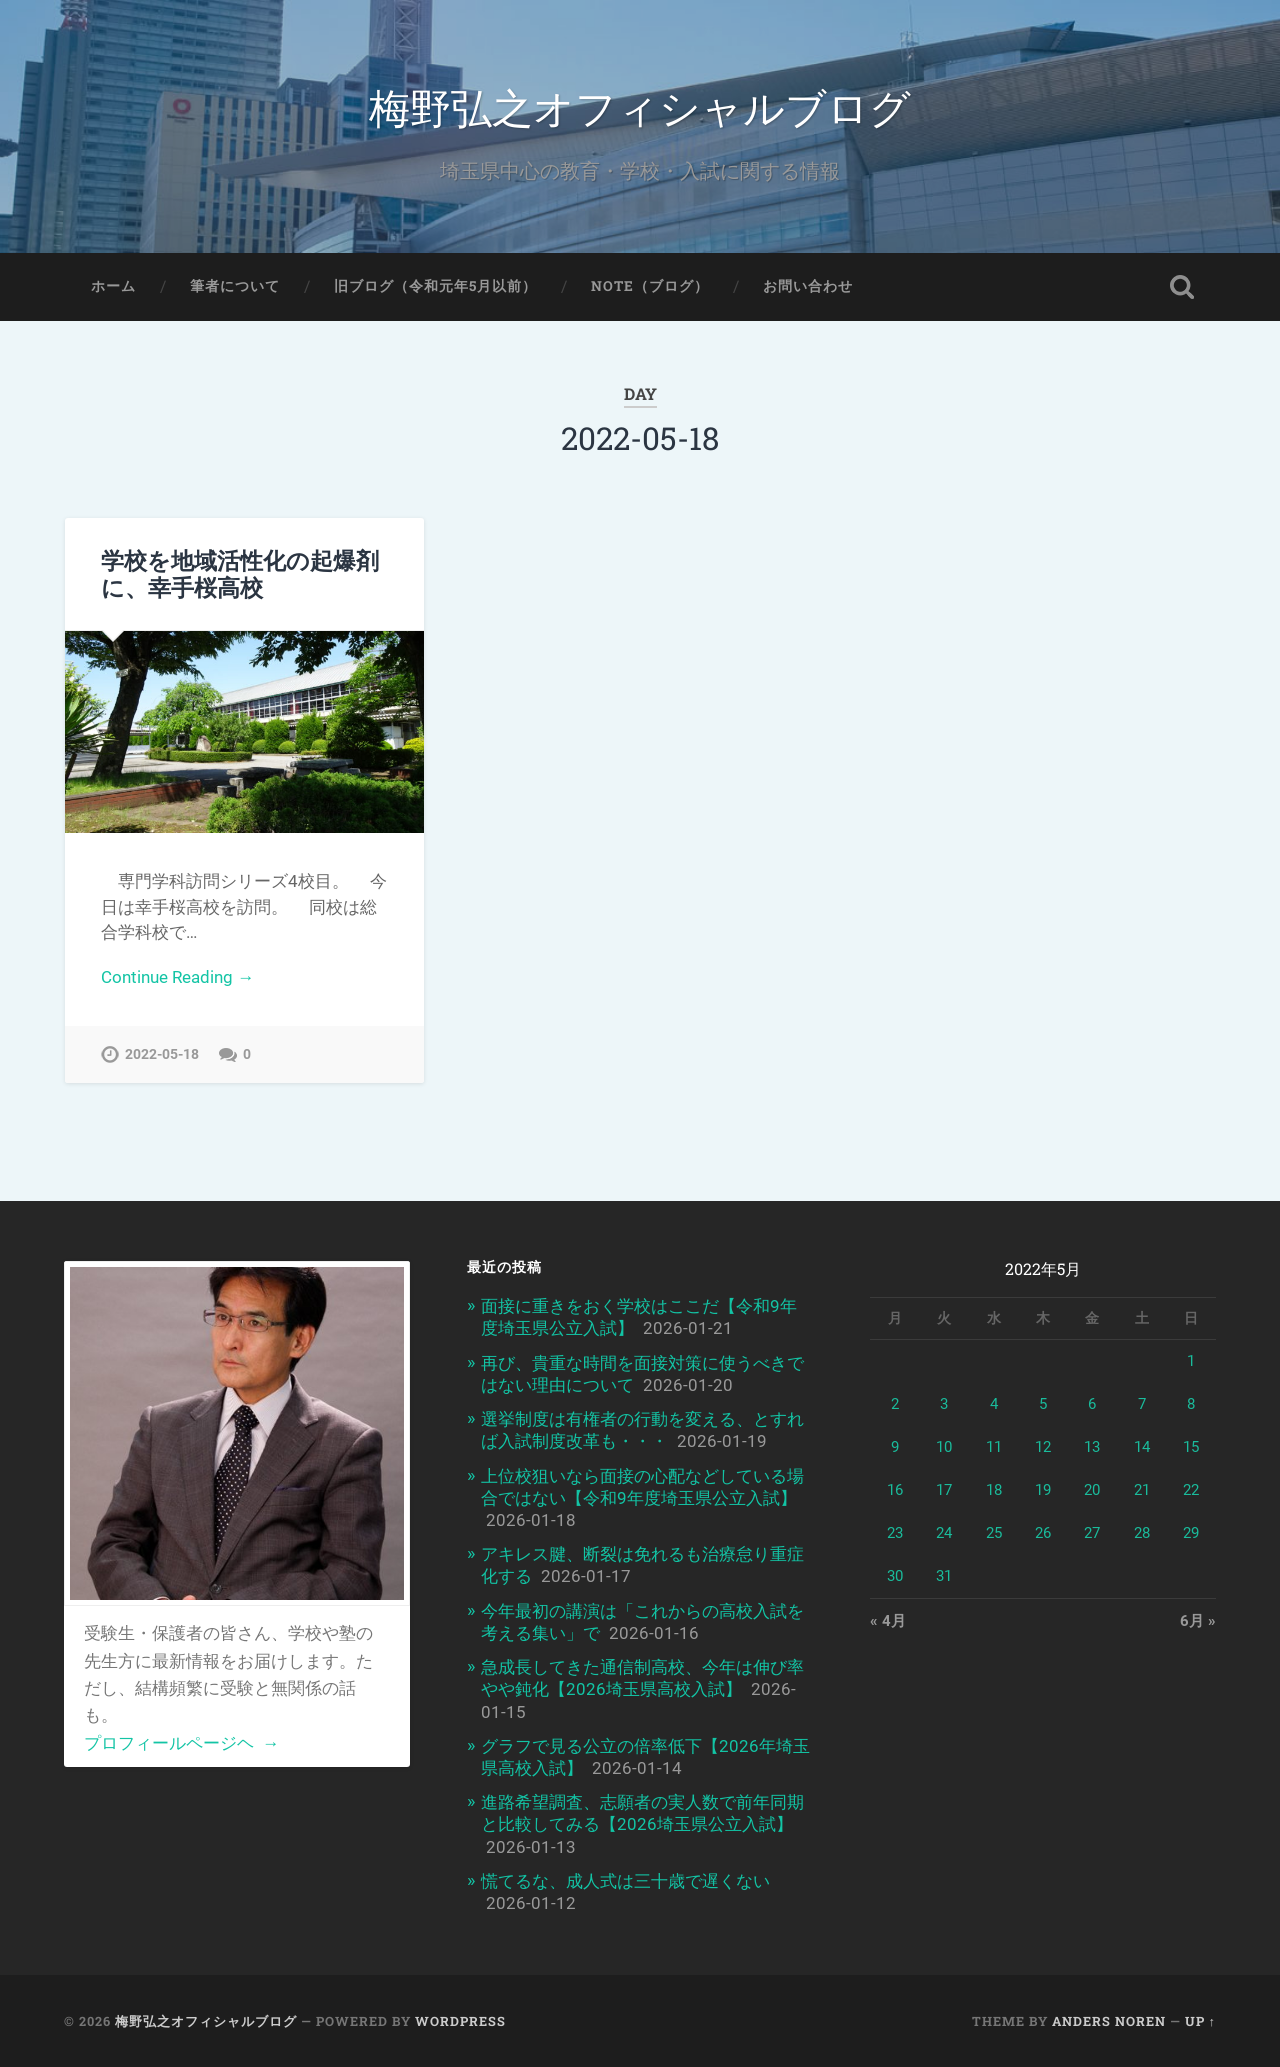  Describe the element at coordinates (113, 286) in the screenshot. I see `ホーム` at that location.